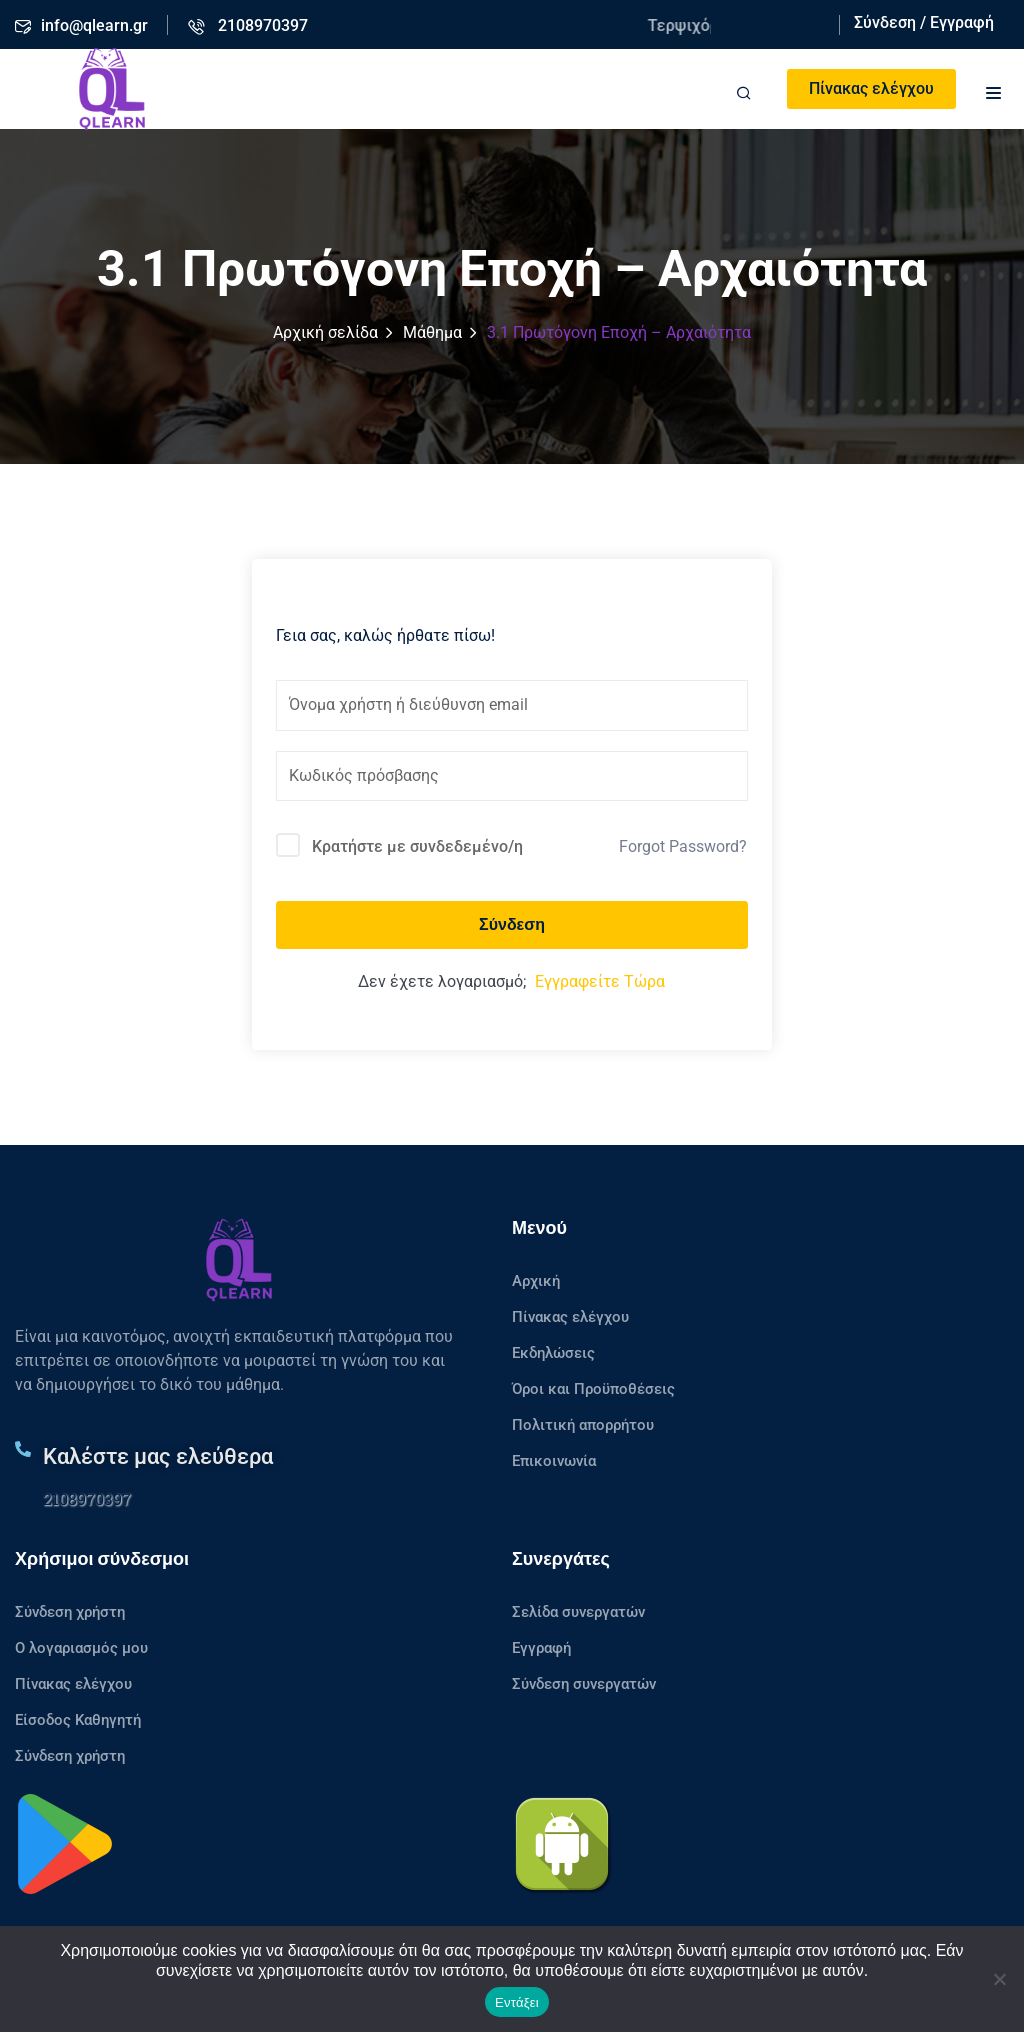  What do you see at coordinates (158, 1456) in the screenshot?
I see `Καλέστε μας ελεύθερα` at bounding box center [158, 1456].